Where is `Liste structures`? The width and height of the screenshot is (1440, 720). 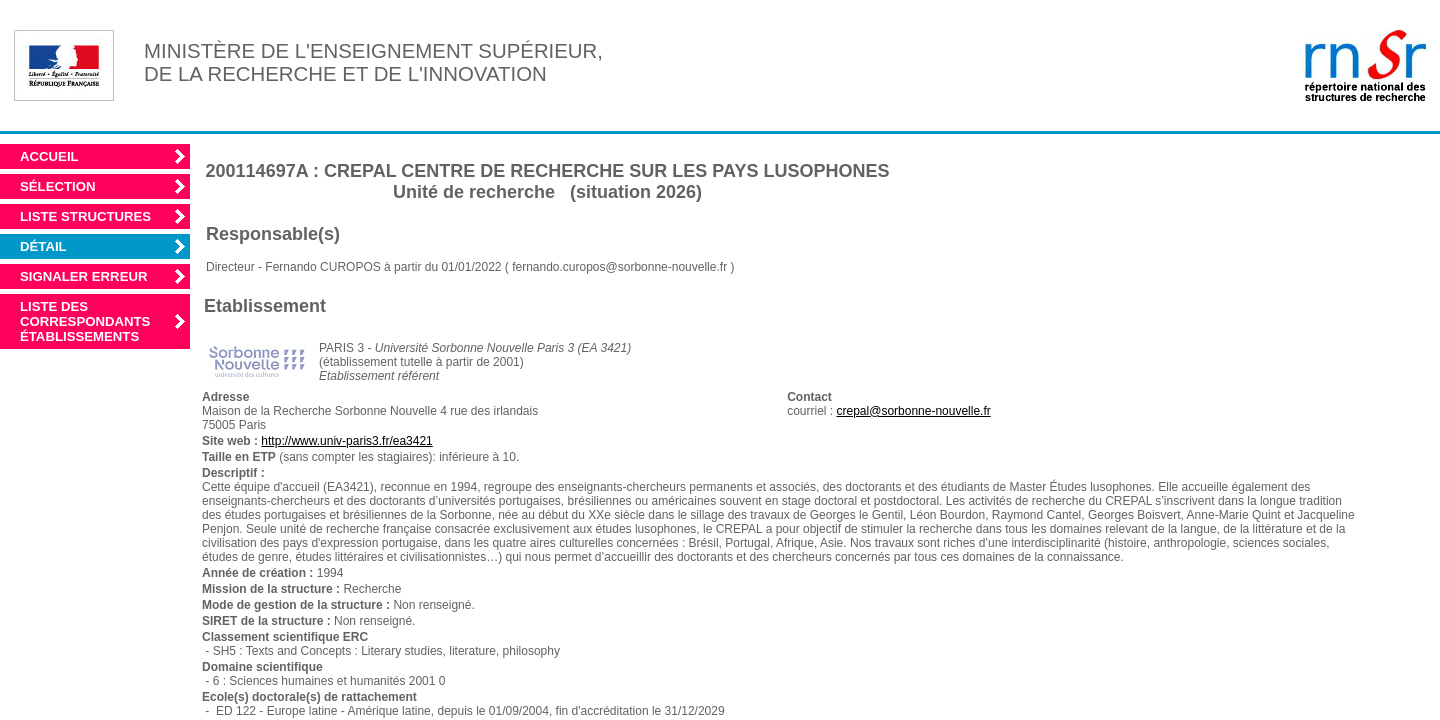
Liste structures is located at coordinates (85, 216).